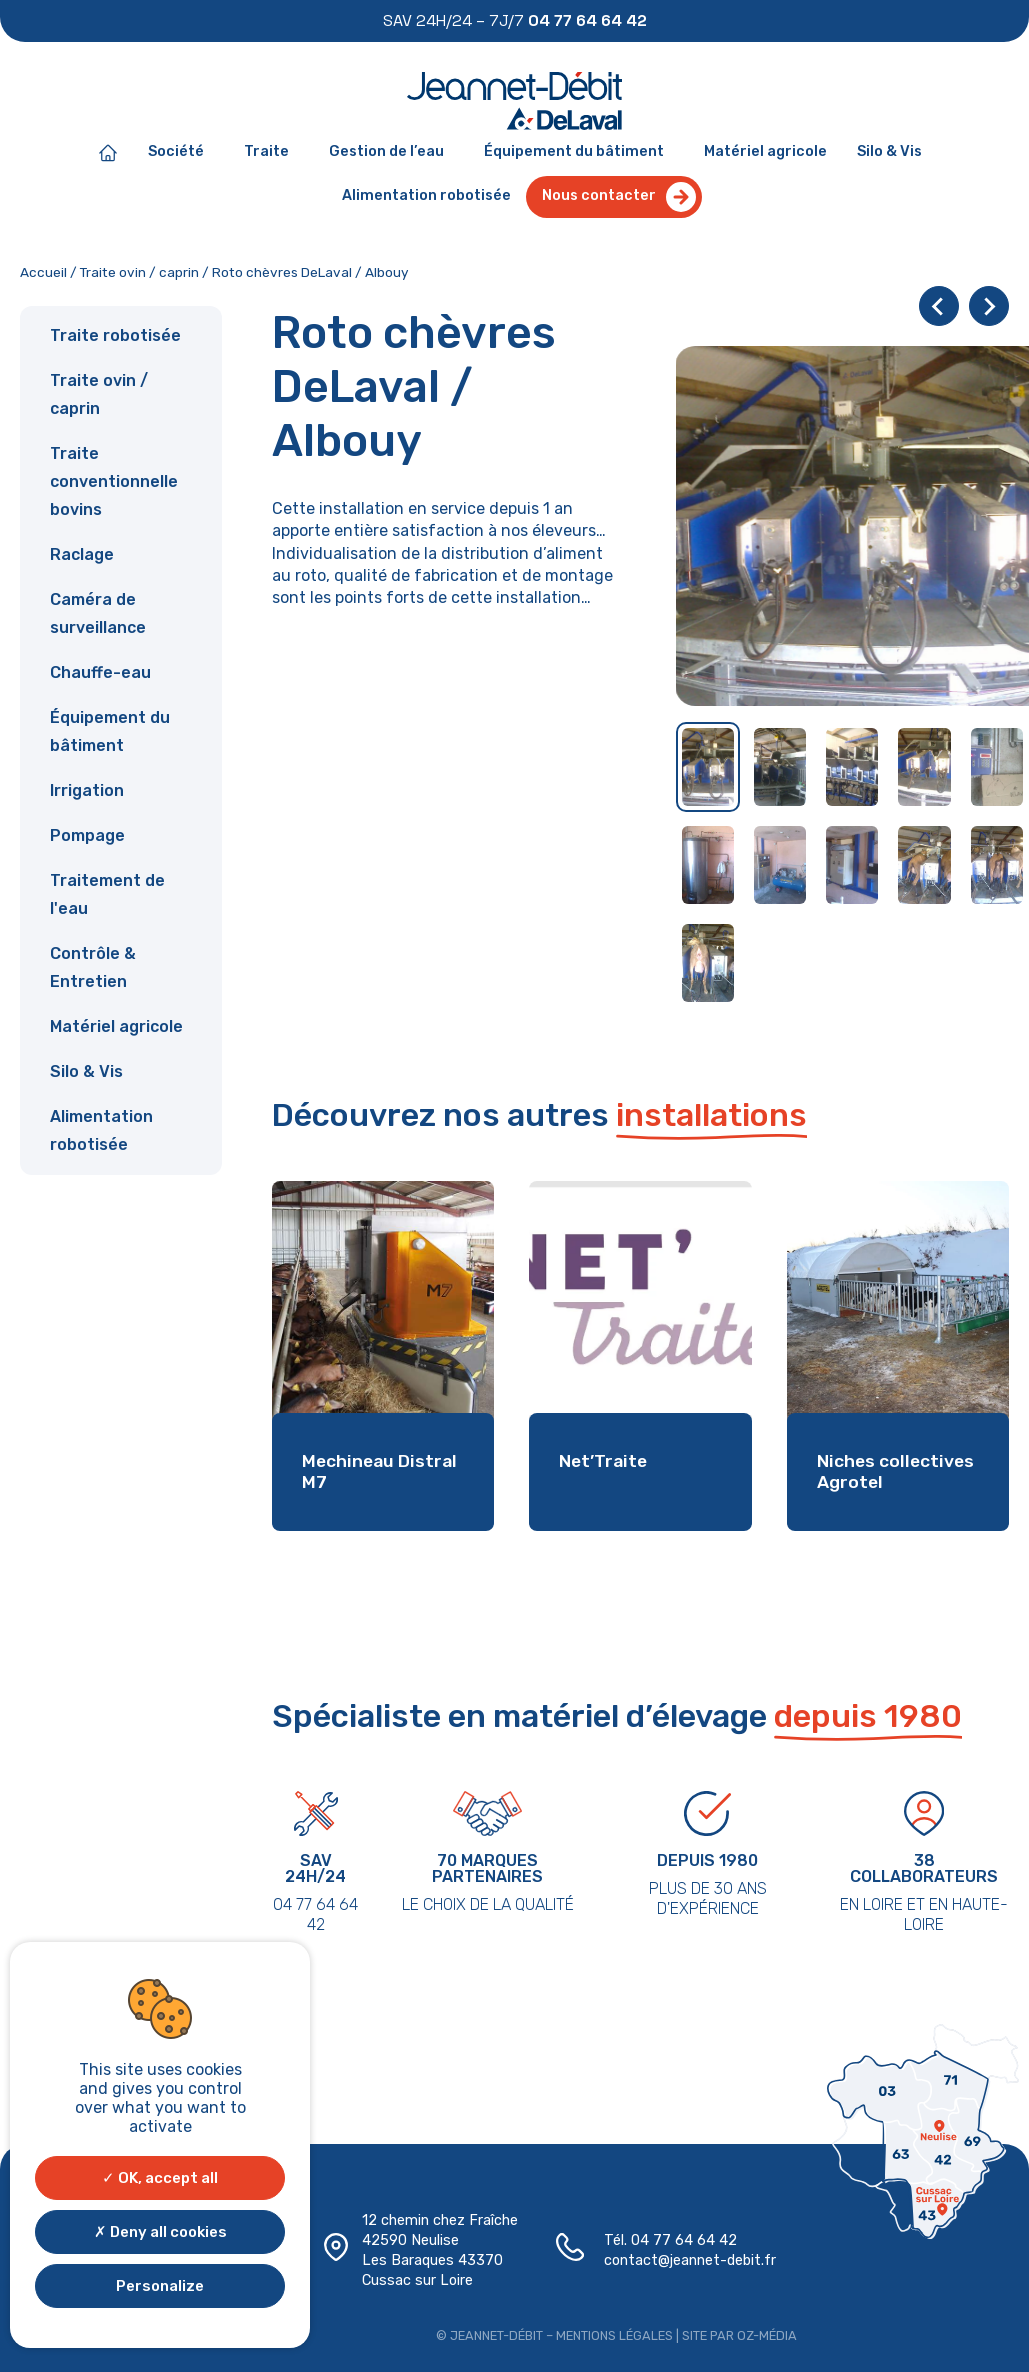 The width and height of the screenshot is (1029, 2372). What do you see at coordinates (98, 613) in the screenshot?
I see `Caméra de surveillance` at bounding box center [98, 613].